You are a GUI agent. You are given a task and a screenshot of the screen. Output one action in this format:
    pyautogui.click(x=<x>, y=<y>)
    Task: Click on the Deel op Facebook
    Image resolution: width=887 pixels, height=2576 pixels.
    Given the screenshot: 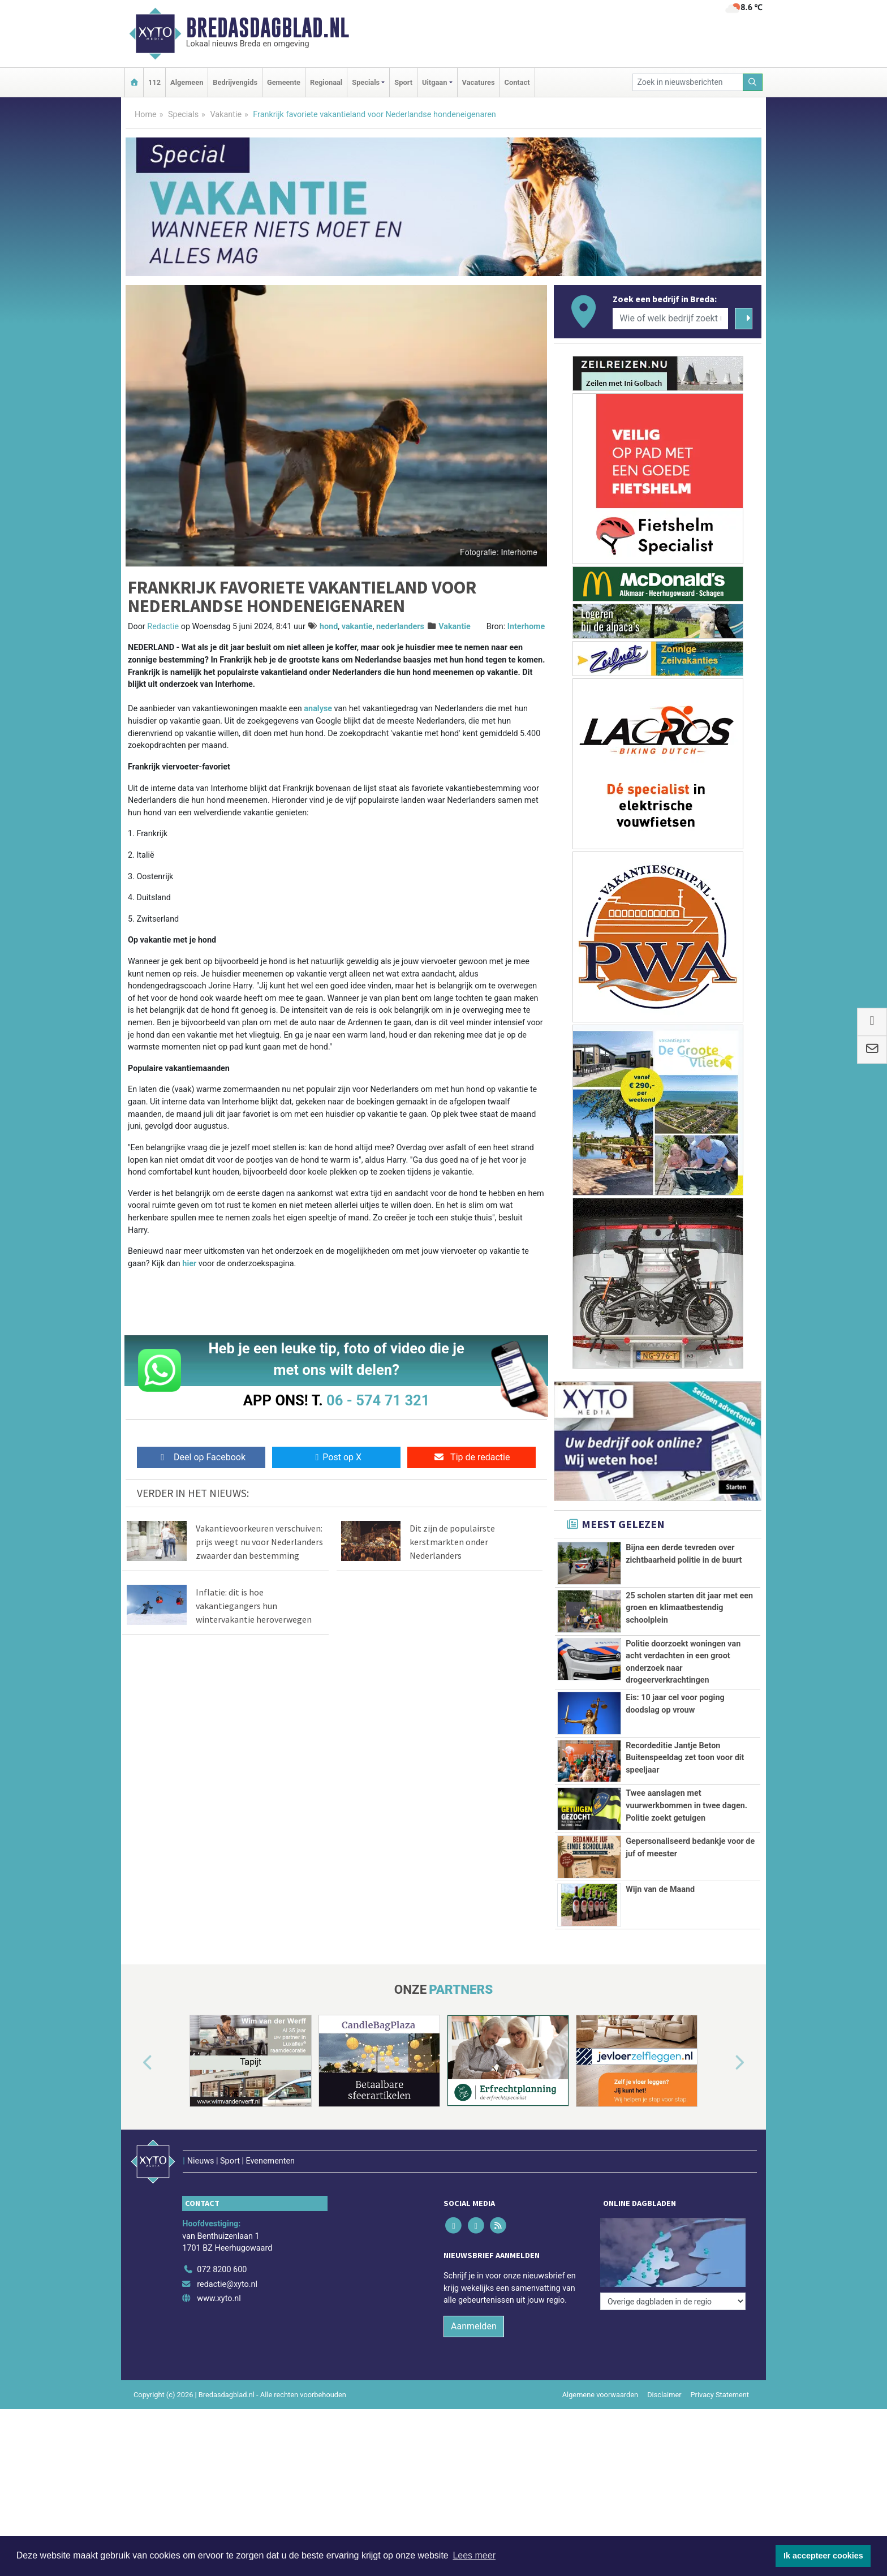 What is the action you would take?
    pyautogui.click(x=201, y=1457)
    